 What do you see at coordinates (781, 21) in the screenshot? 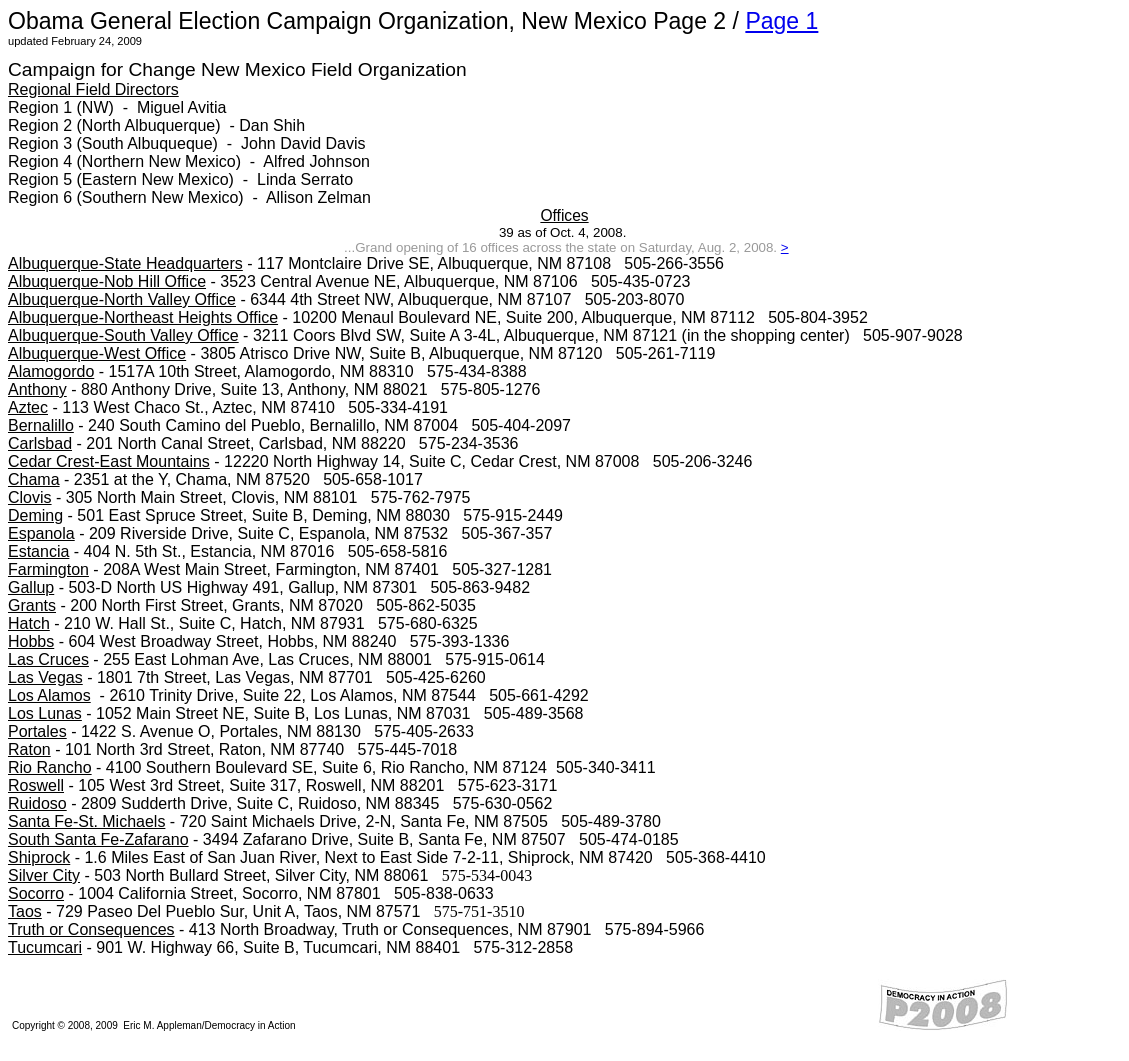
I see `Page 1` at bounding box center [781, 21].